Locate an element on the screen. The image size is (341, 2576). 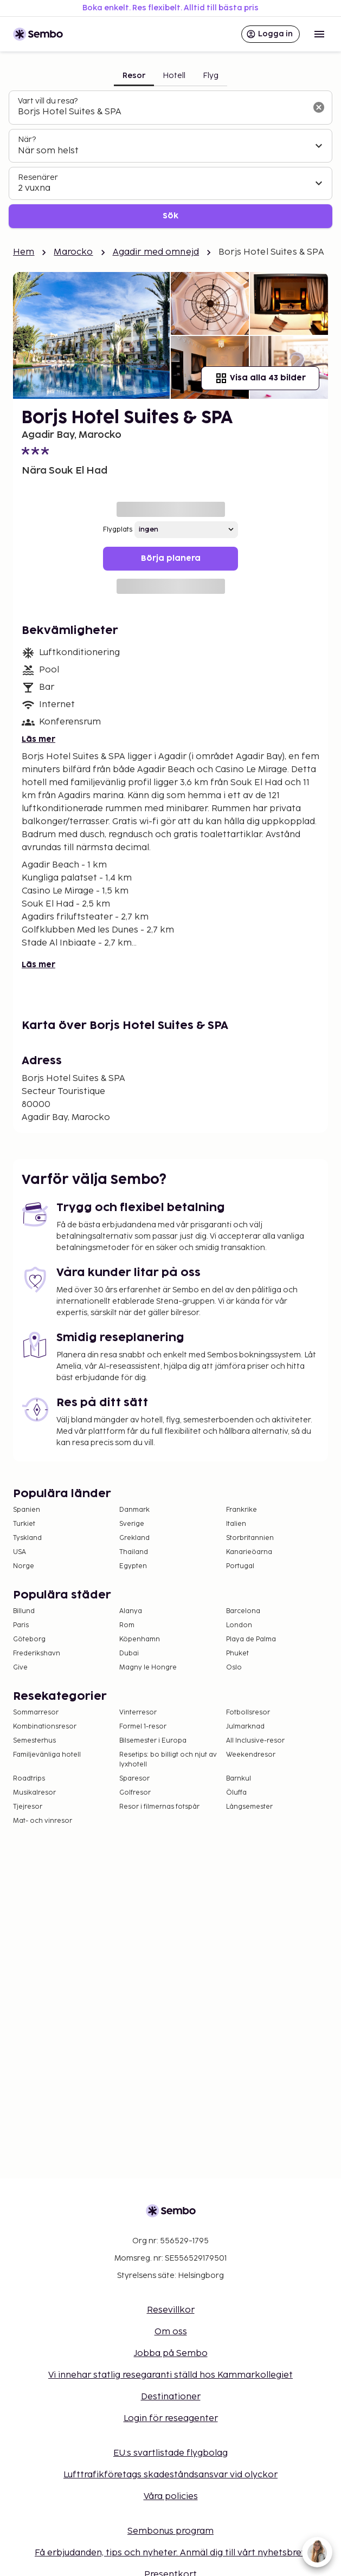
Jobba på Sembo is located at coordinates (171, 2353).